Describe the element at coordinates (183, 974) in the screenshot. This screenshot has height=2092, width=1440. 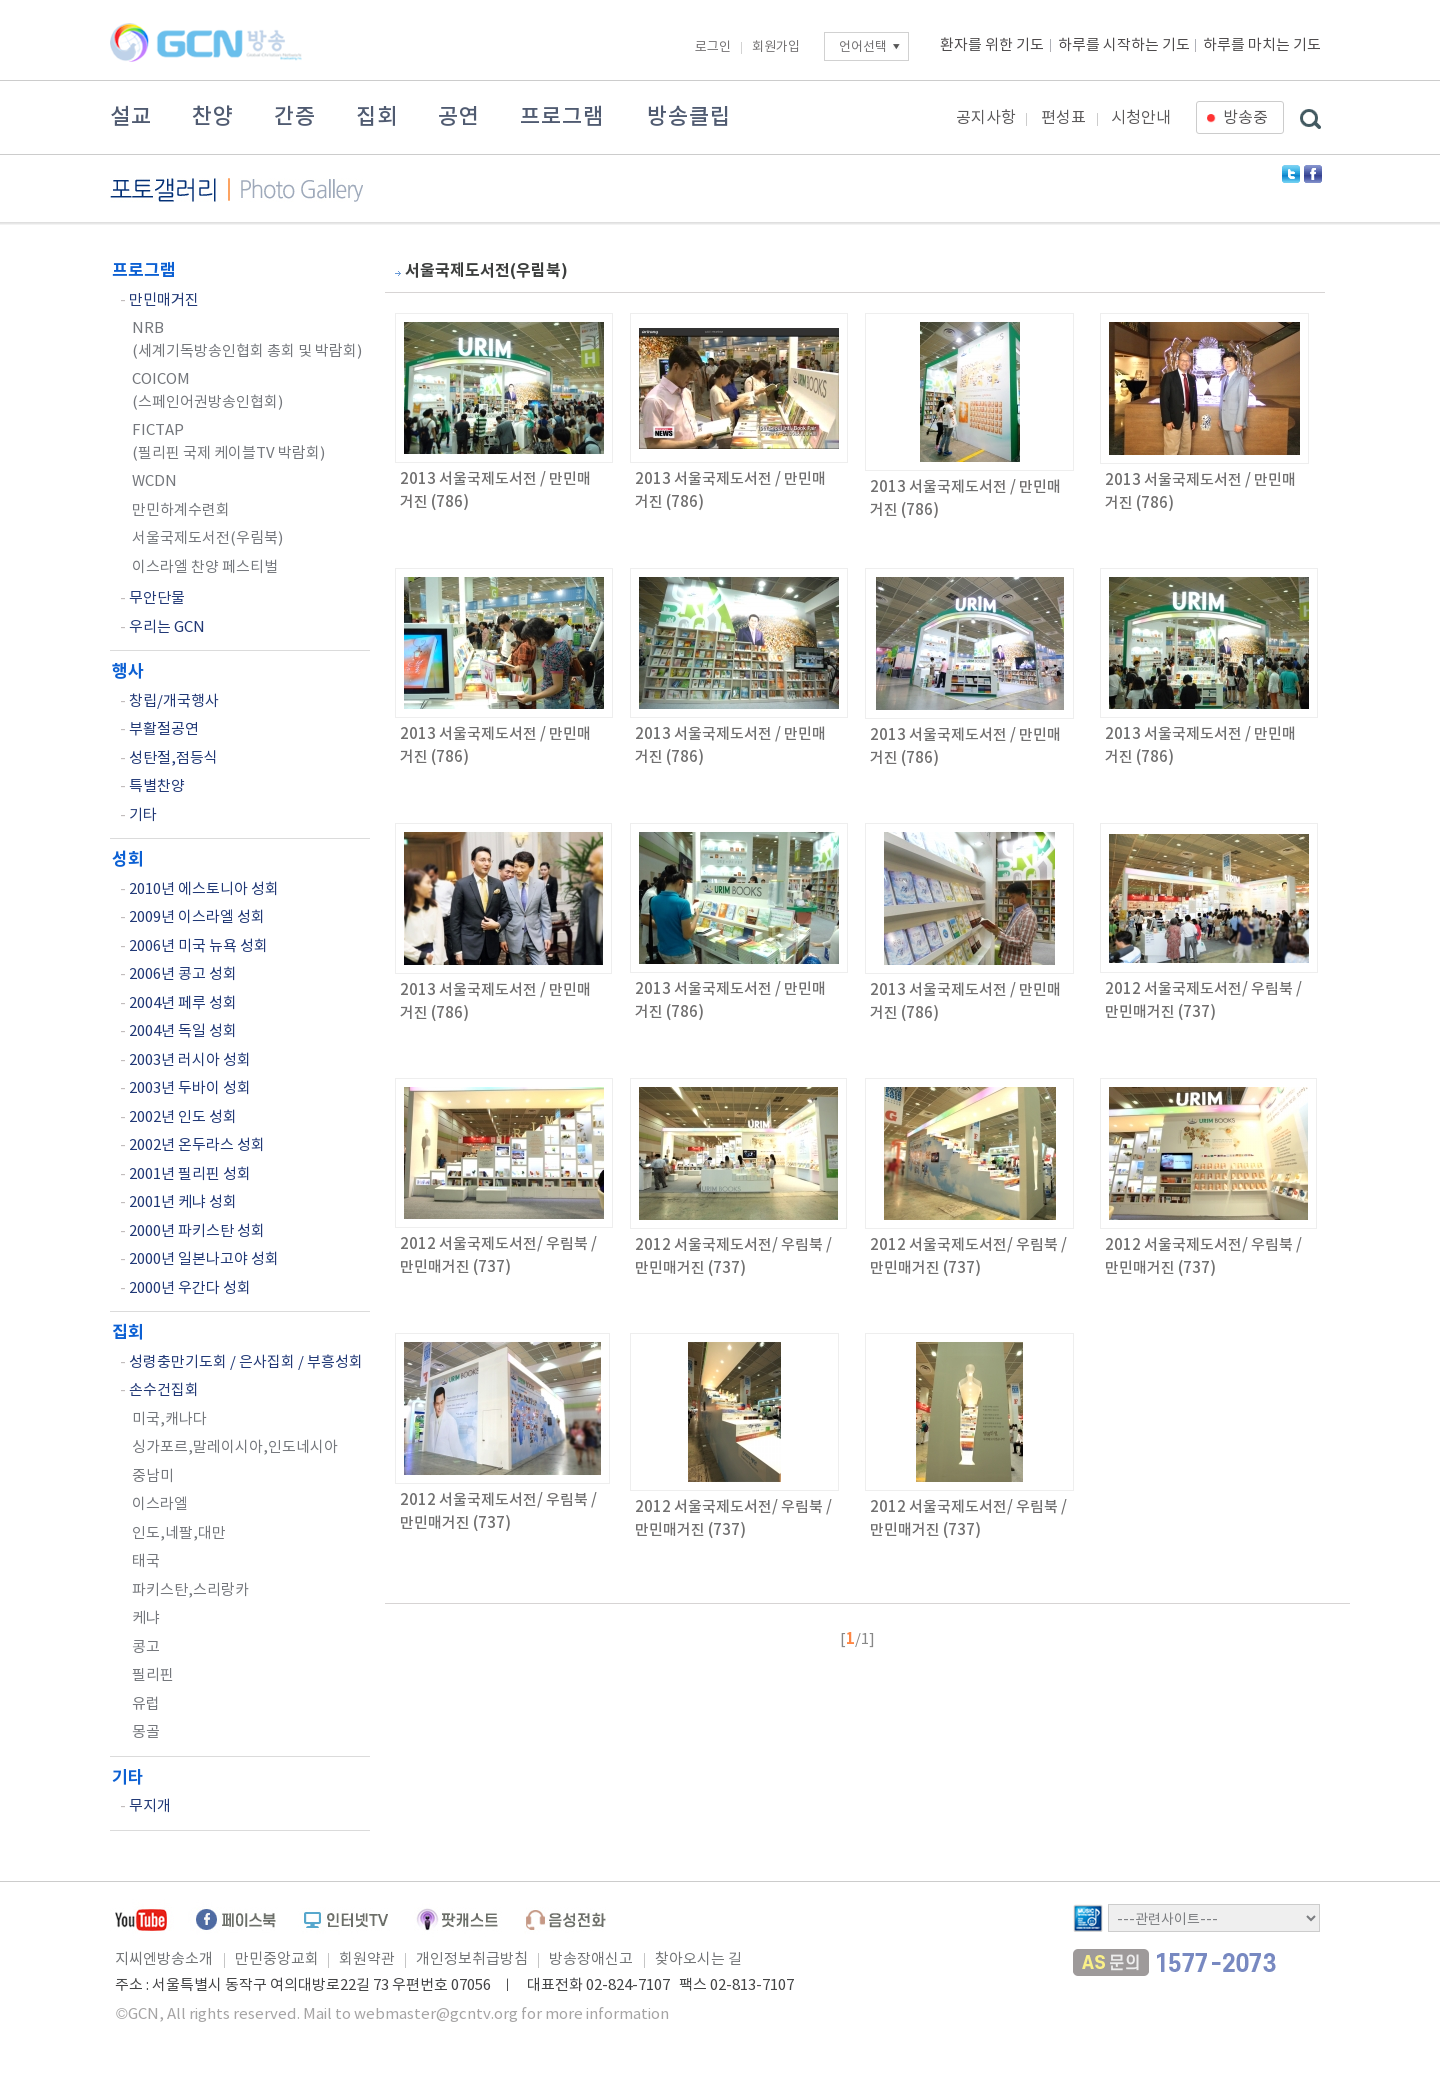
I see `2006년 콩고 성회` at that location.